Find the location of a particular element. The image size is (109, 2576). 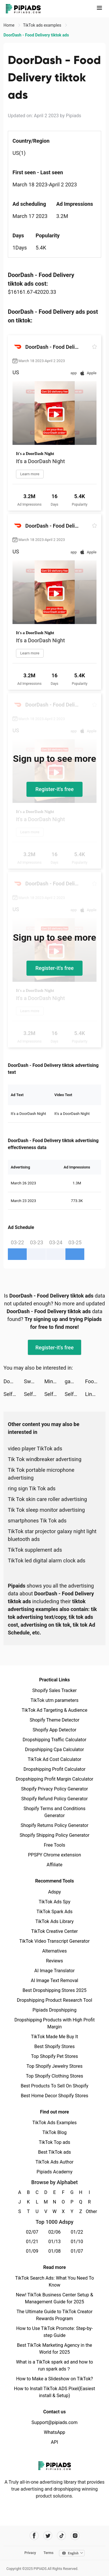

How to Install TikTok ADS Pixel(Easiest install & Setup) is located at coordinates (54, 2392).